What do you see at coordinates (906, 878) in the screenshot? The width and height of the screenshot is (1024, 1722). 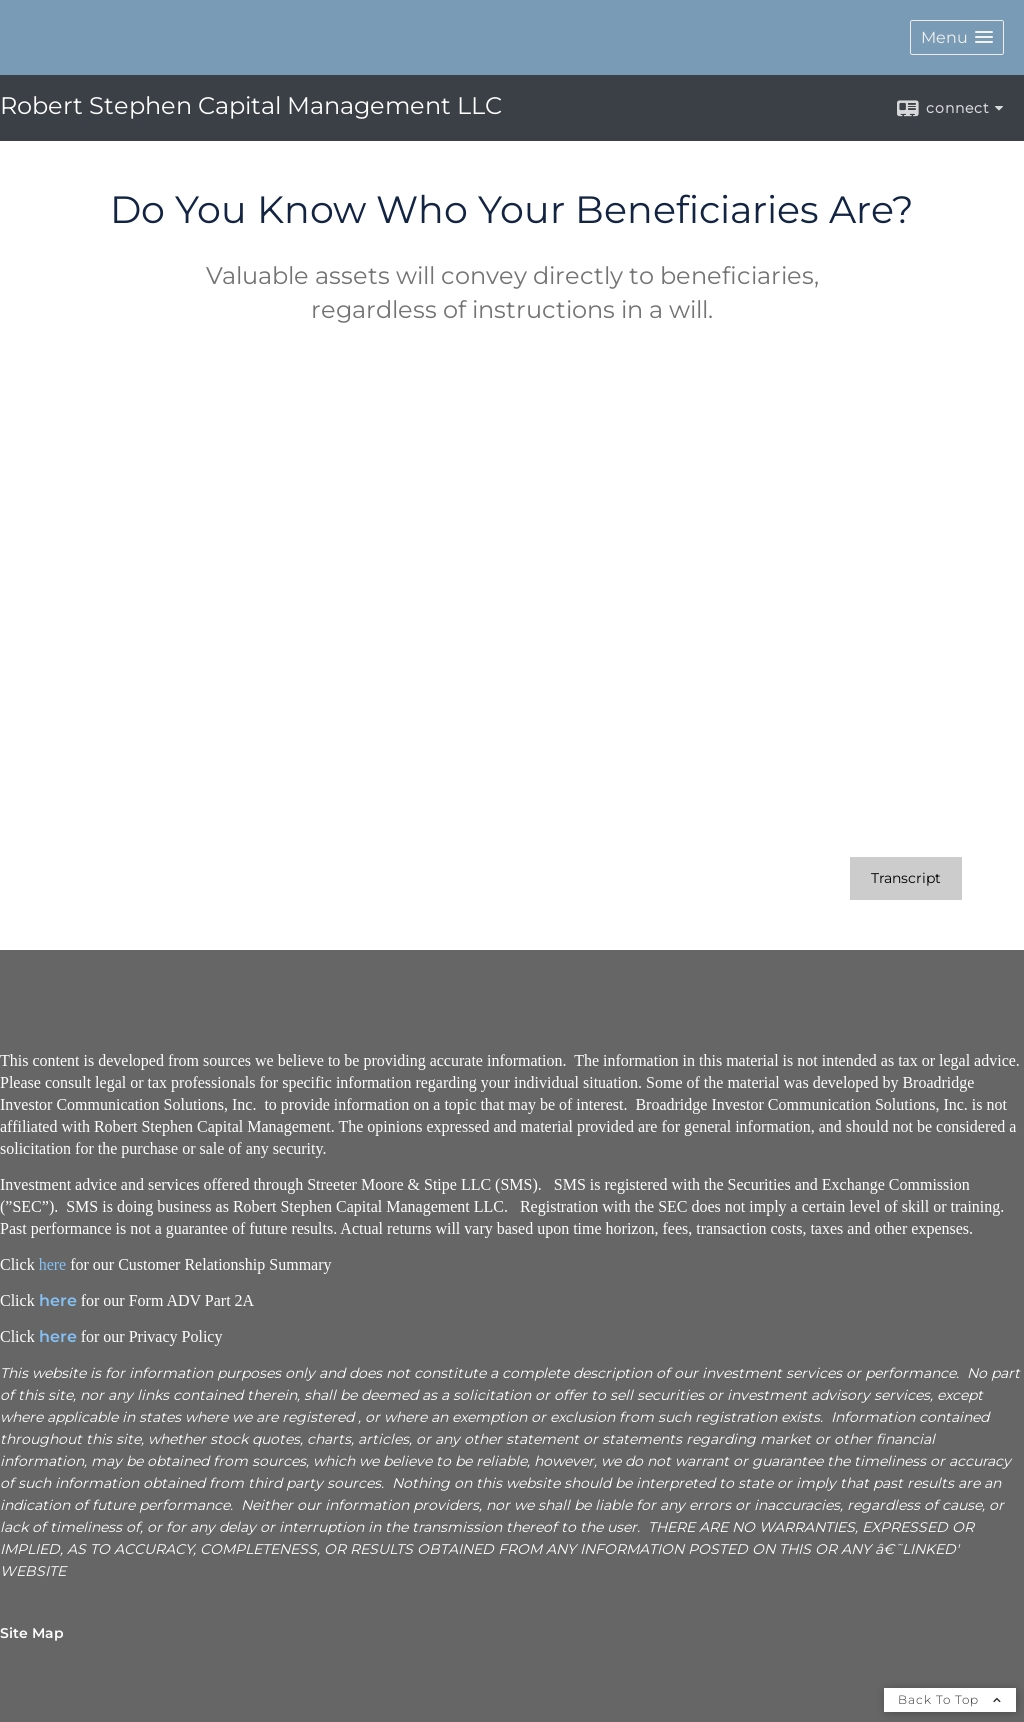 I see `[Open video transcript for Do You Know Who Your Beneficiaries Are? in a new tab]` at bounding box center [906, 878].